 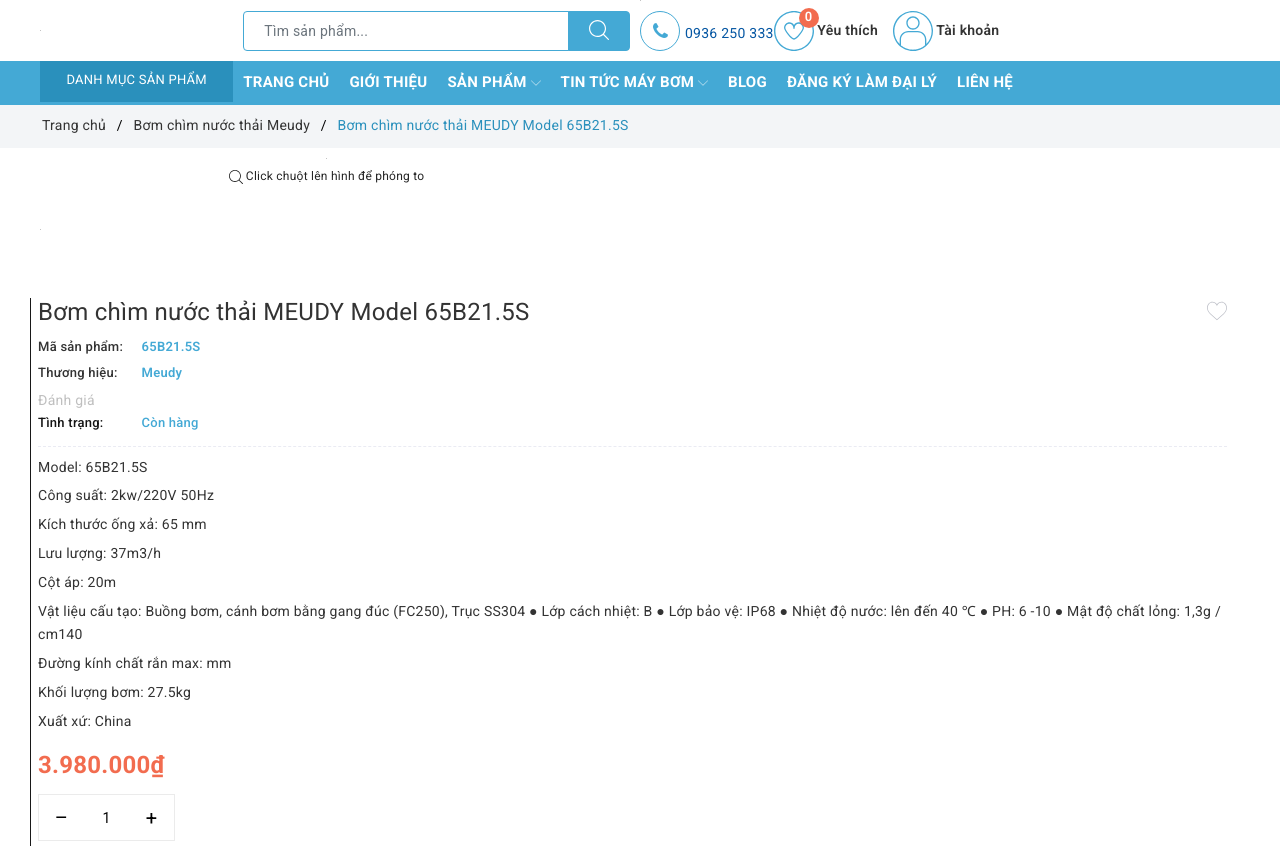 I want to click on [Số lượng], so click(x=617, y=754).